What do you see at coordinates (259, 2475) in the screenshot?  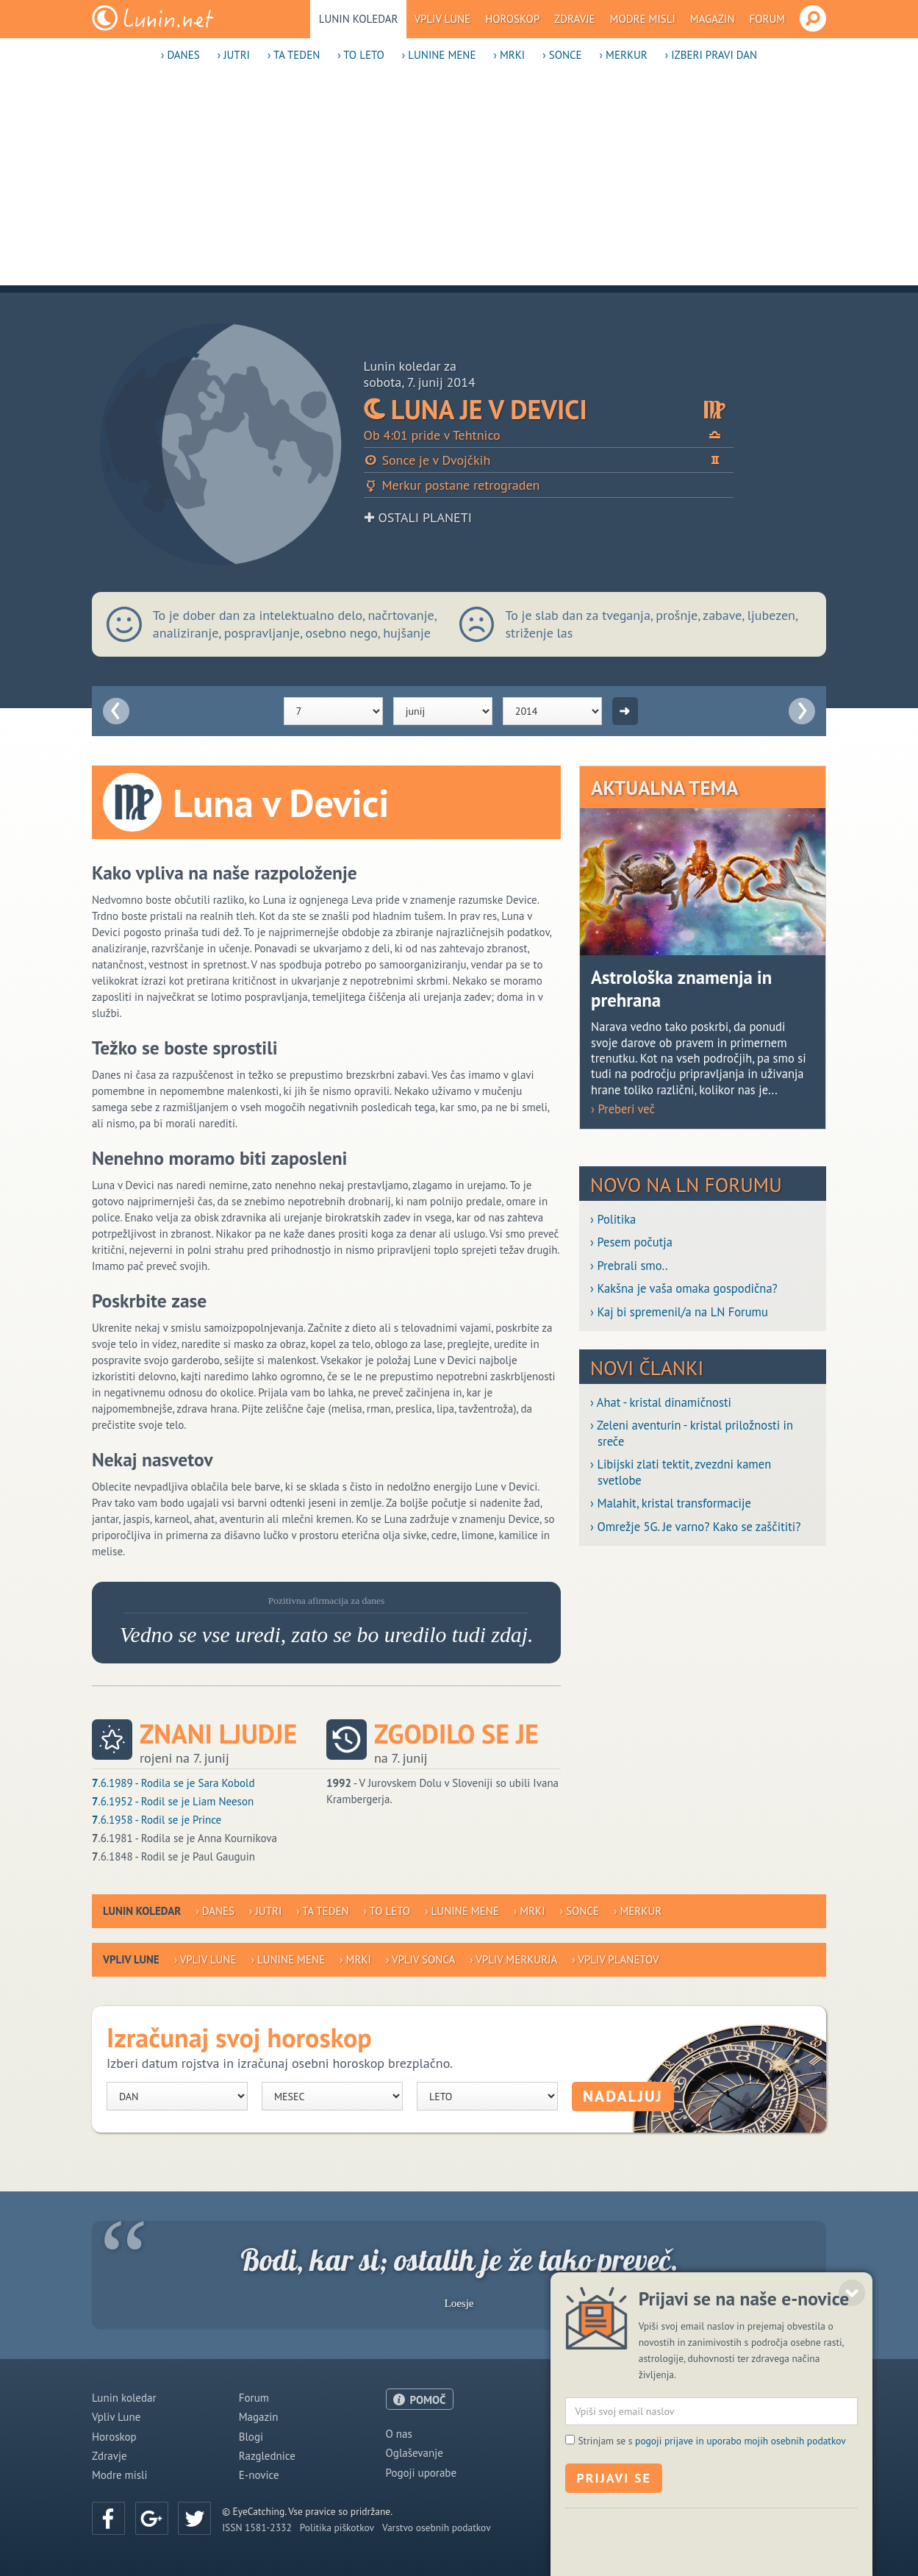 I see `E-novice` at bounding box center [259, 2475].